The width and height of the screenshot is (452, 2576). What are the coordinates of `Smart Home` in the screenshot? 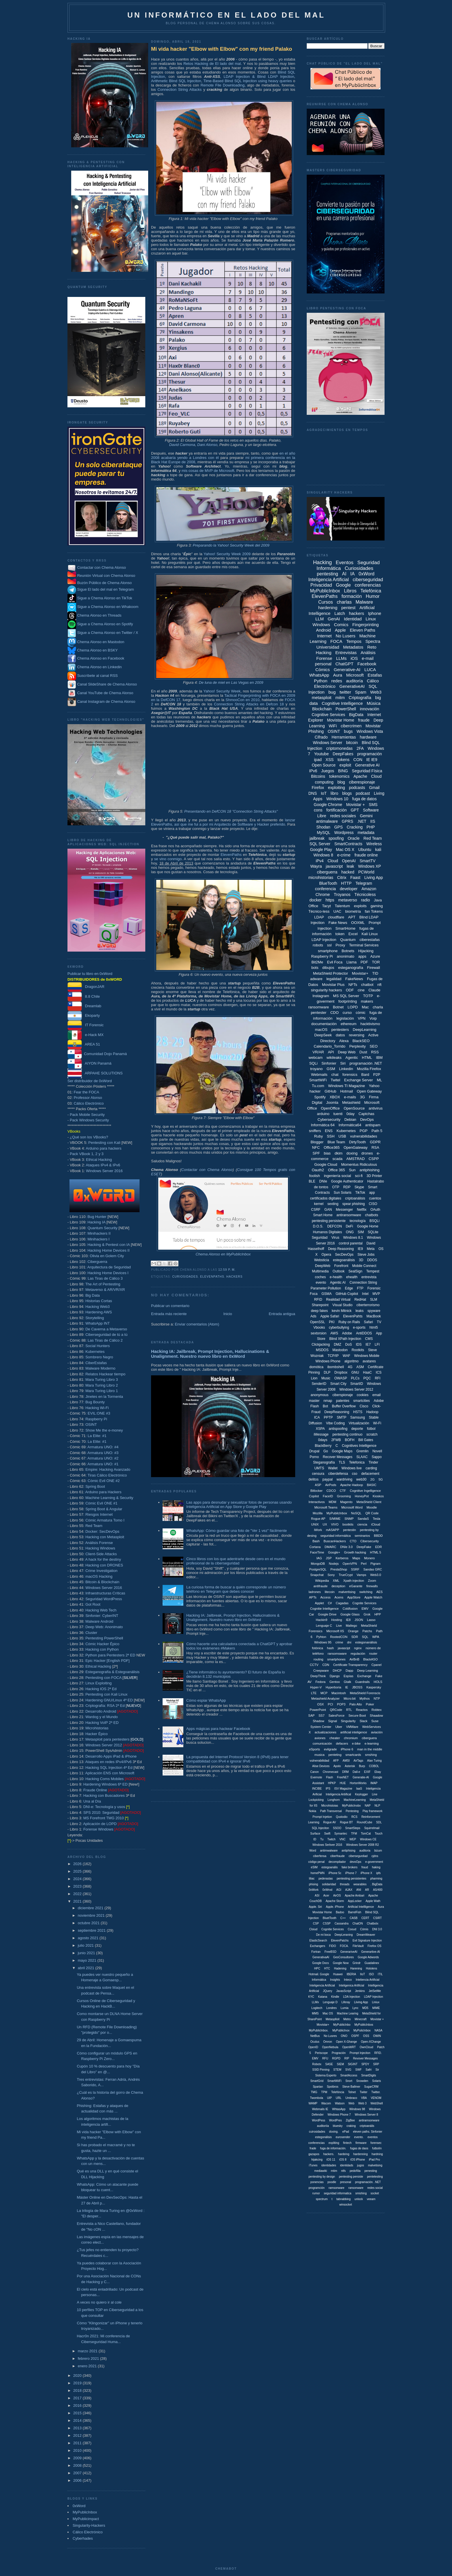 It's located at (322, 1215).